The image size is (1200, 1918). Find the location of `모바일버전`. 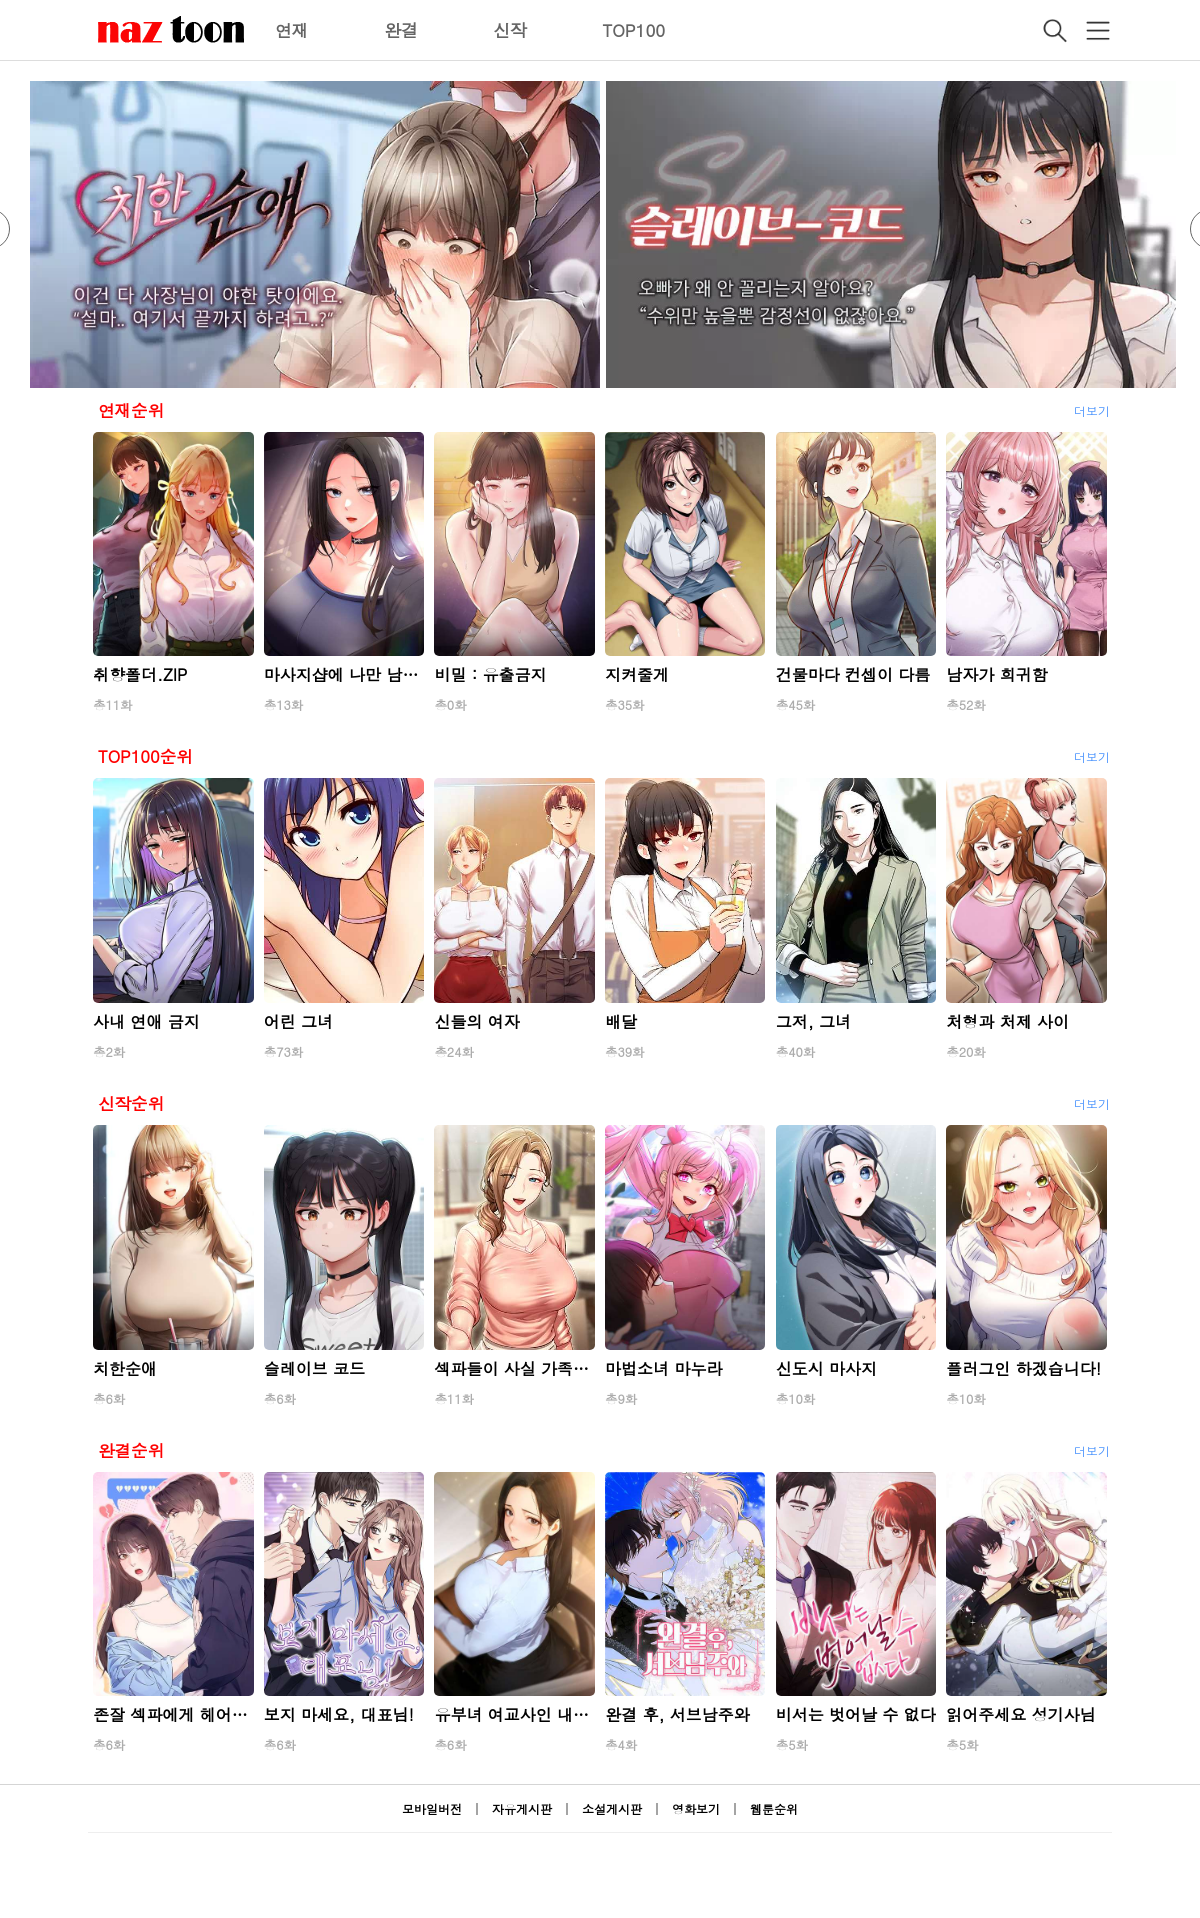

모바일버전 is located at coordinates (432, 1808).